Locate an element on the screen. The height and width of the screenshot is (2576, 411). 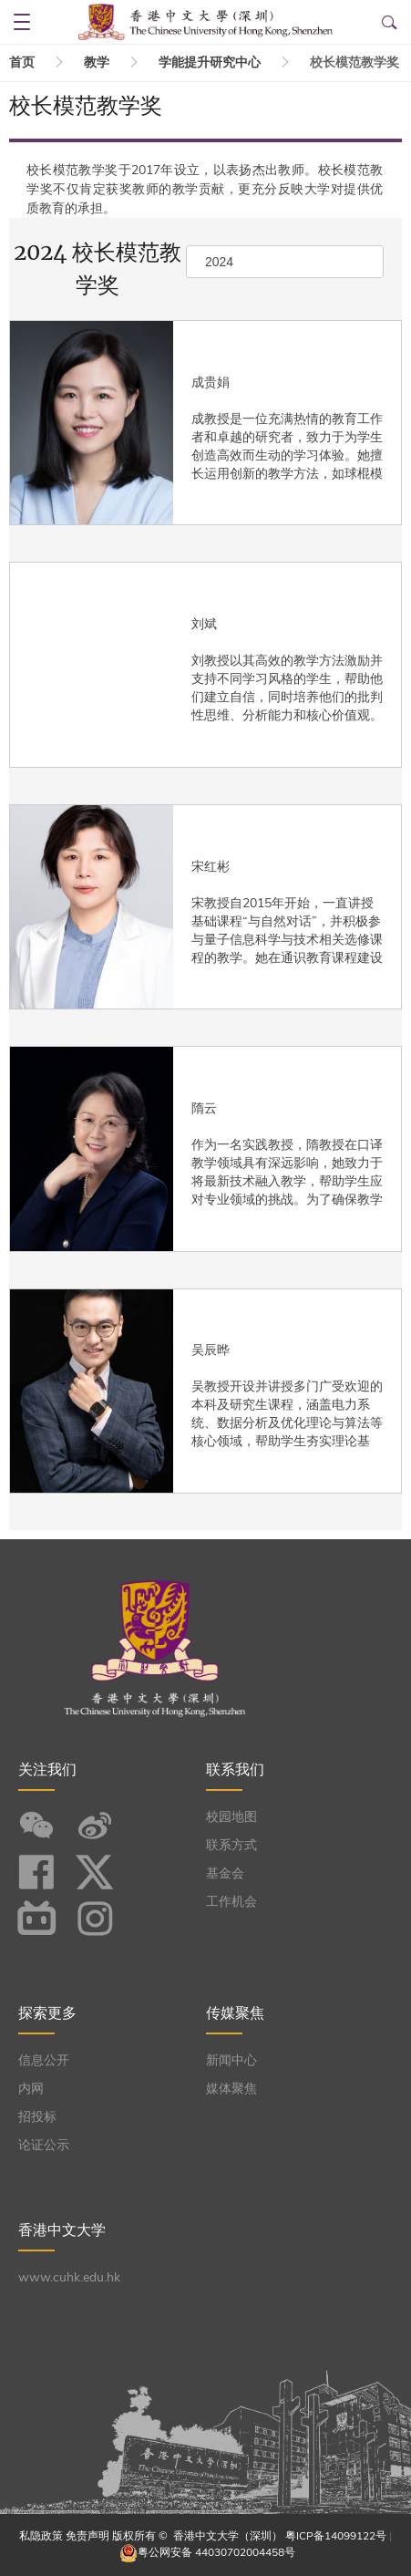
论证公示 is located at coordinates (43, 2145).